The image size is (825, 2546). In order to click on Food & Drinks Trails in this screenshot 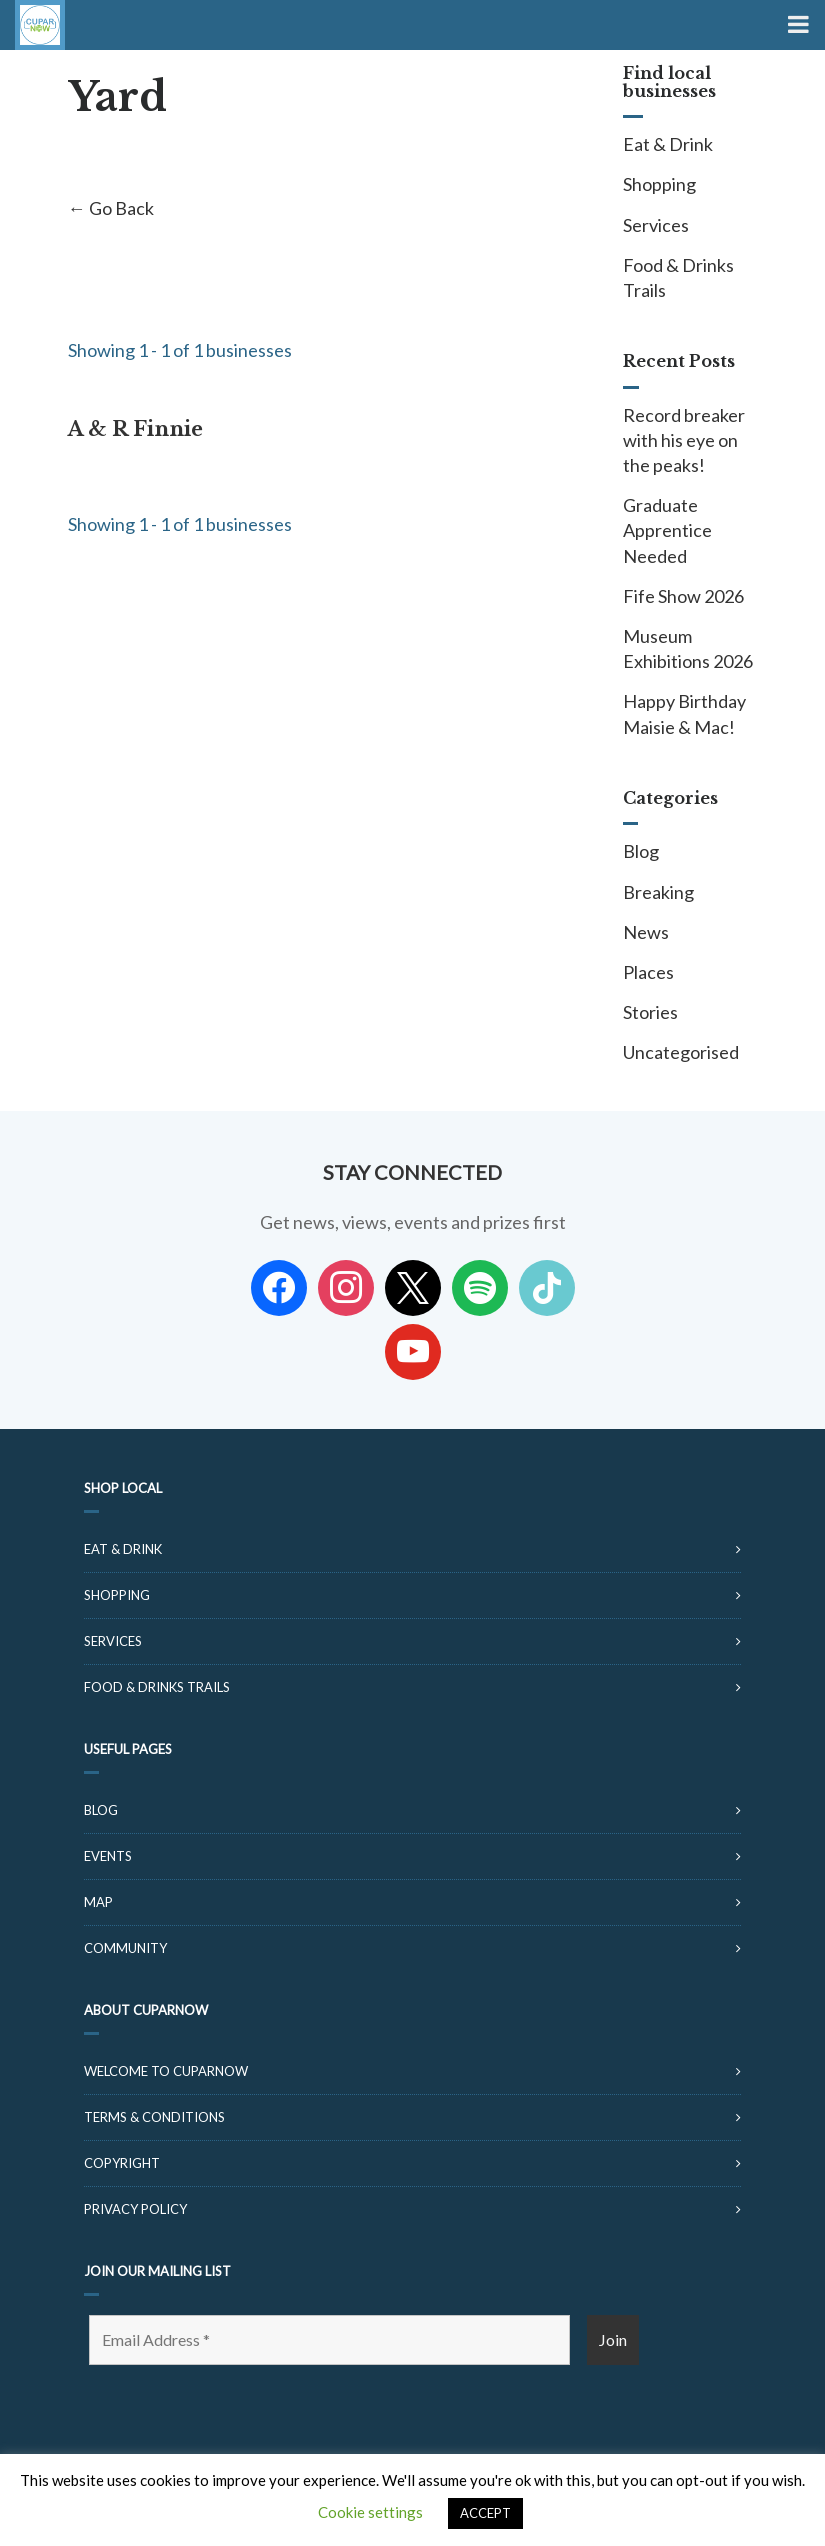, I will do `click(678, 277)`.